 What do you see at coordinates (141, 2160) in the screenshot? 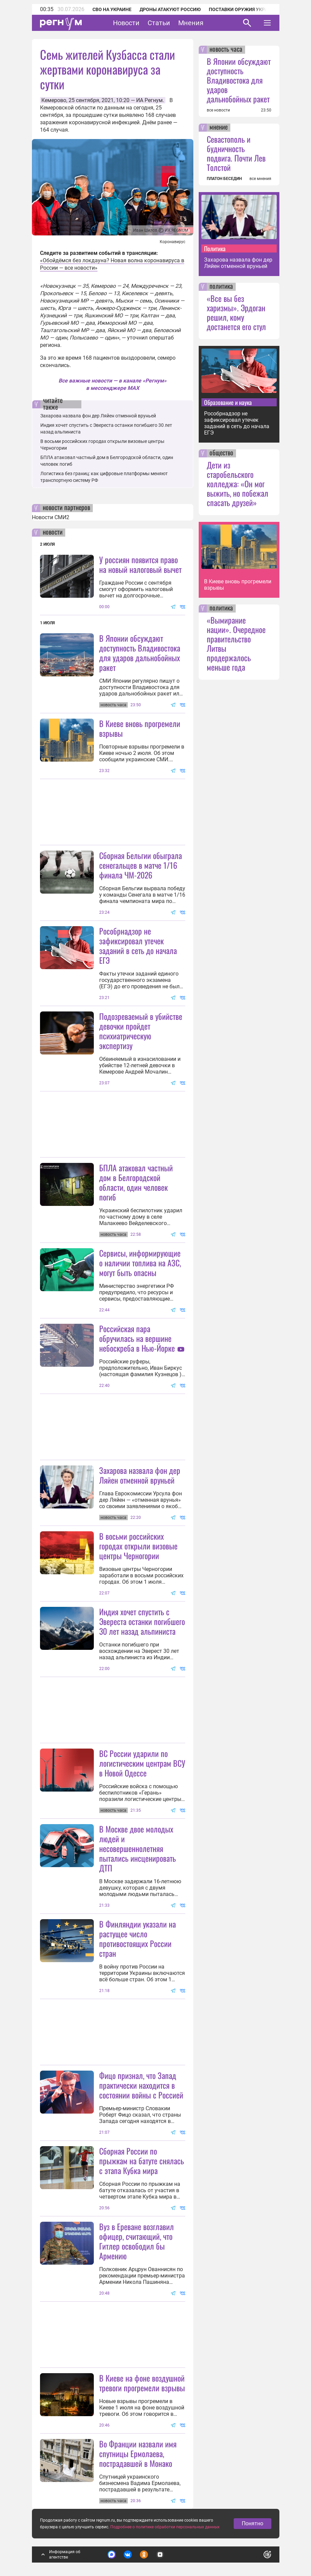
I see `Сборная России по прыжкам на батуте снялась с этапа Кубка мира` at bounding box center [141, 2160].